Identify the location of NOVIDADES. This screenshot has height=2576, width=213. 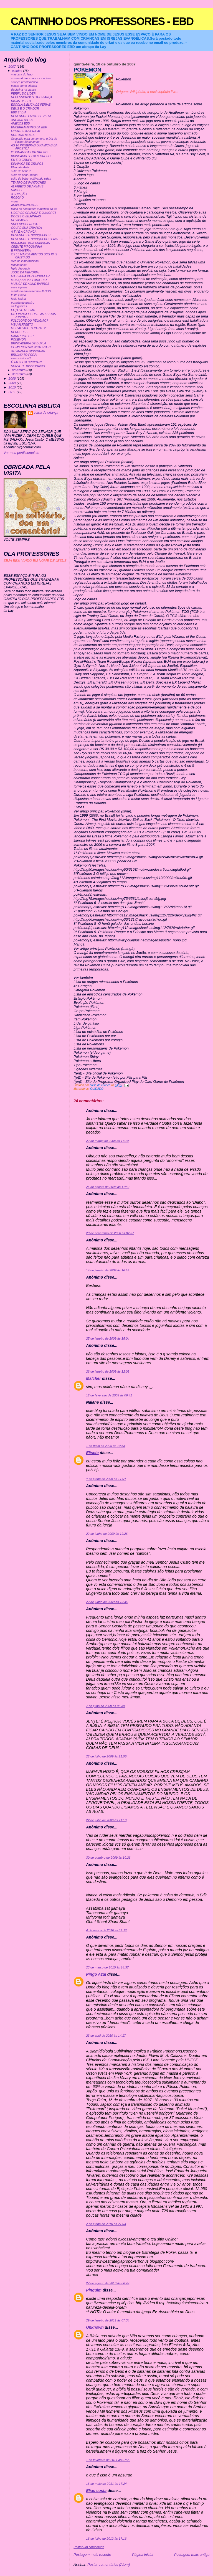
(19, 220).